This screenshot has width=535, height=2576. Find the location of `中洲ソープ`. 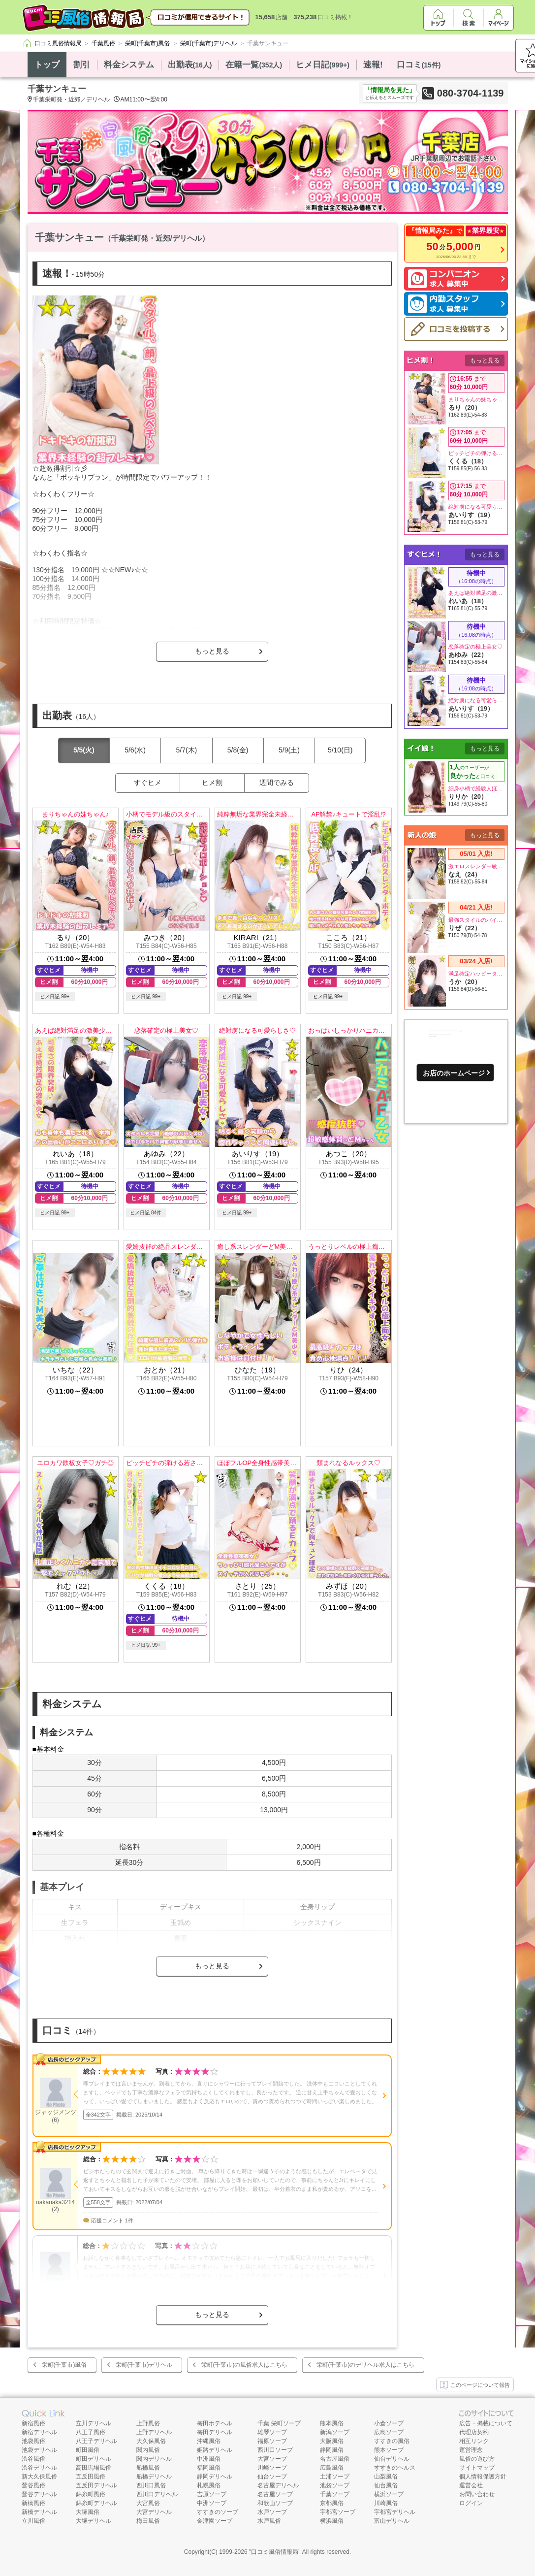

中洲ソープ is located at coordinates (211, 2503).